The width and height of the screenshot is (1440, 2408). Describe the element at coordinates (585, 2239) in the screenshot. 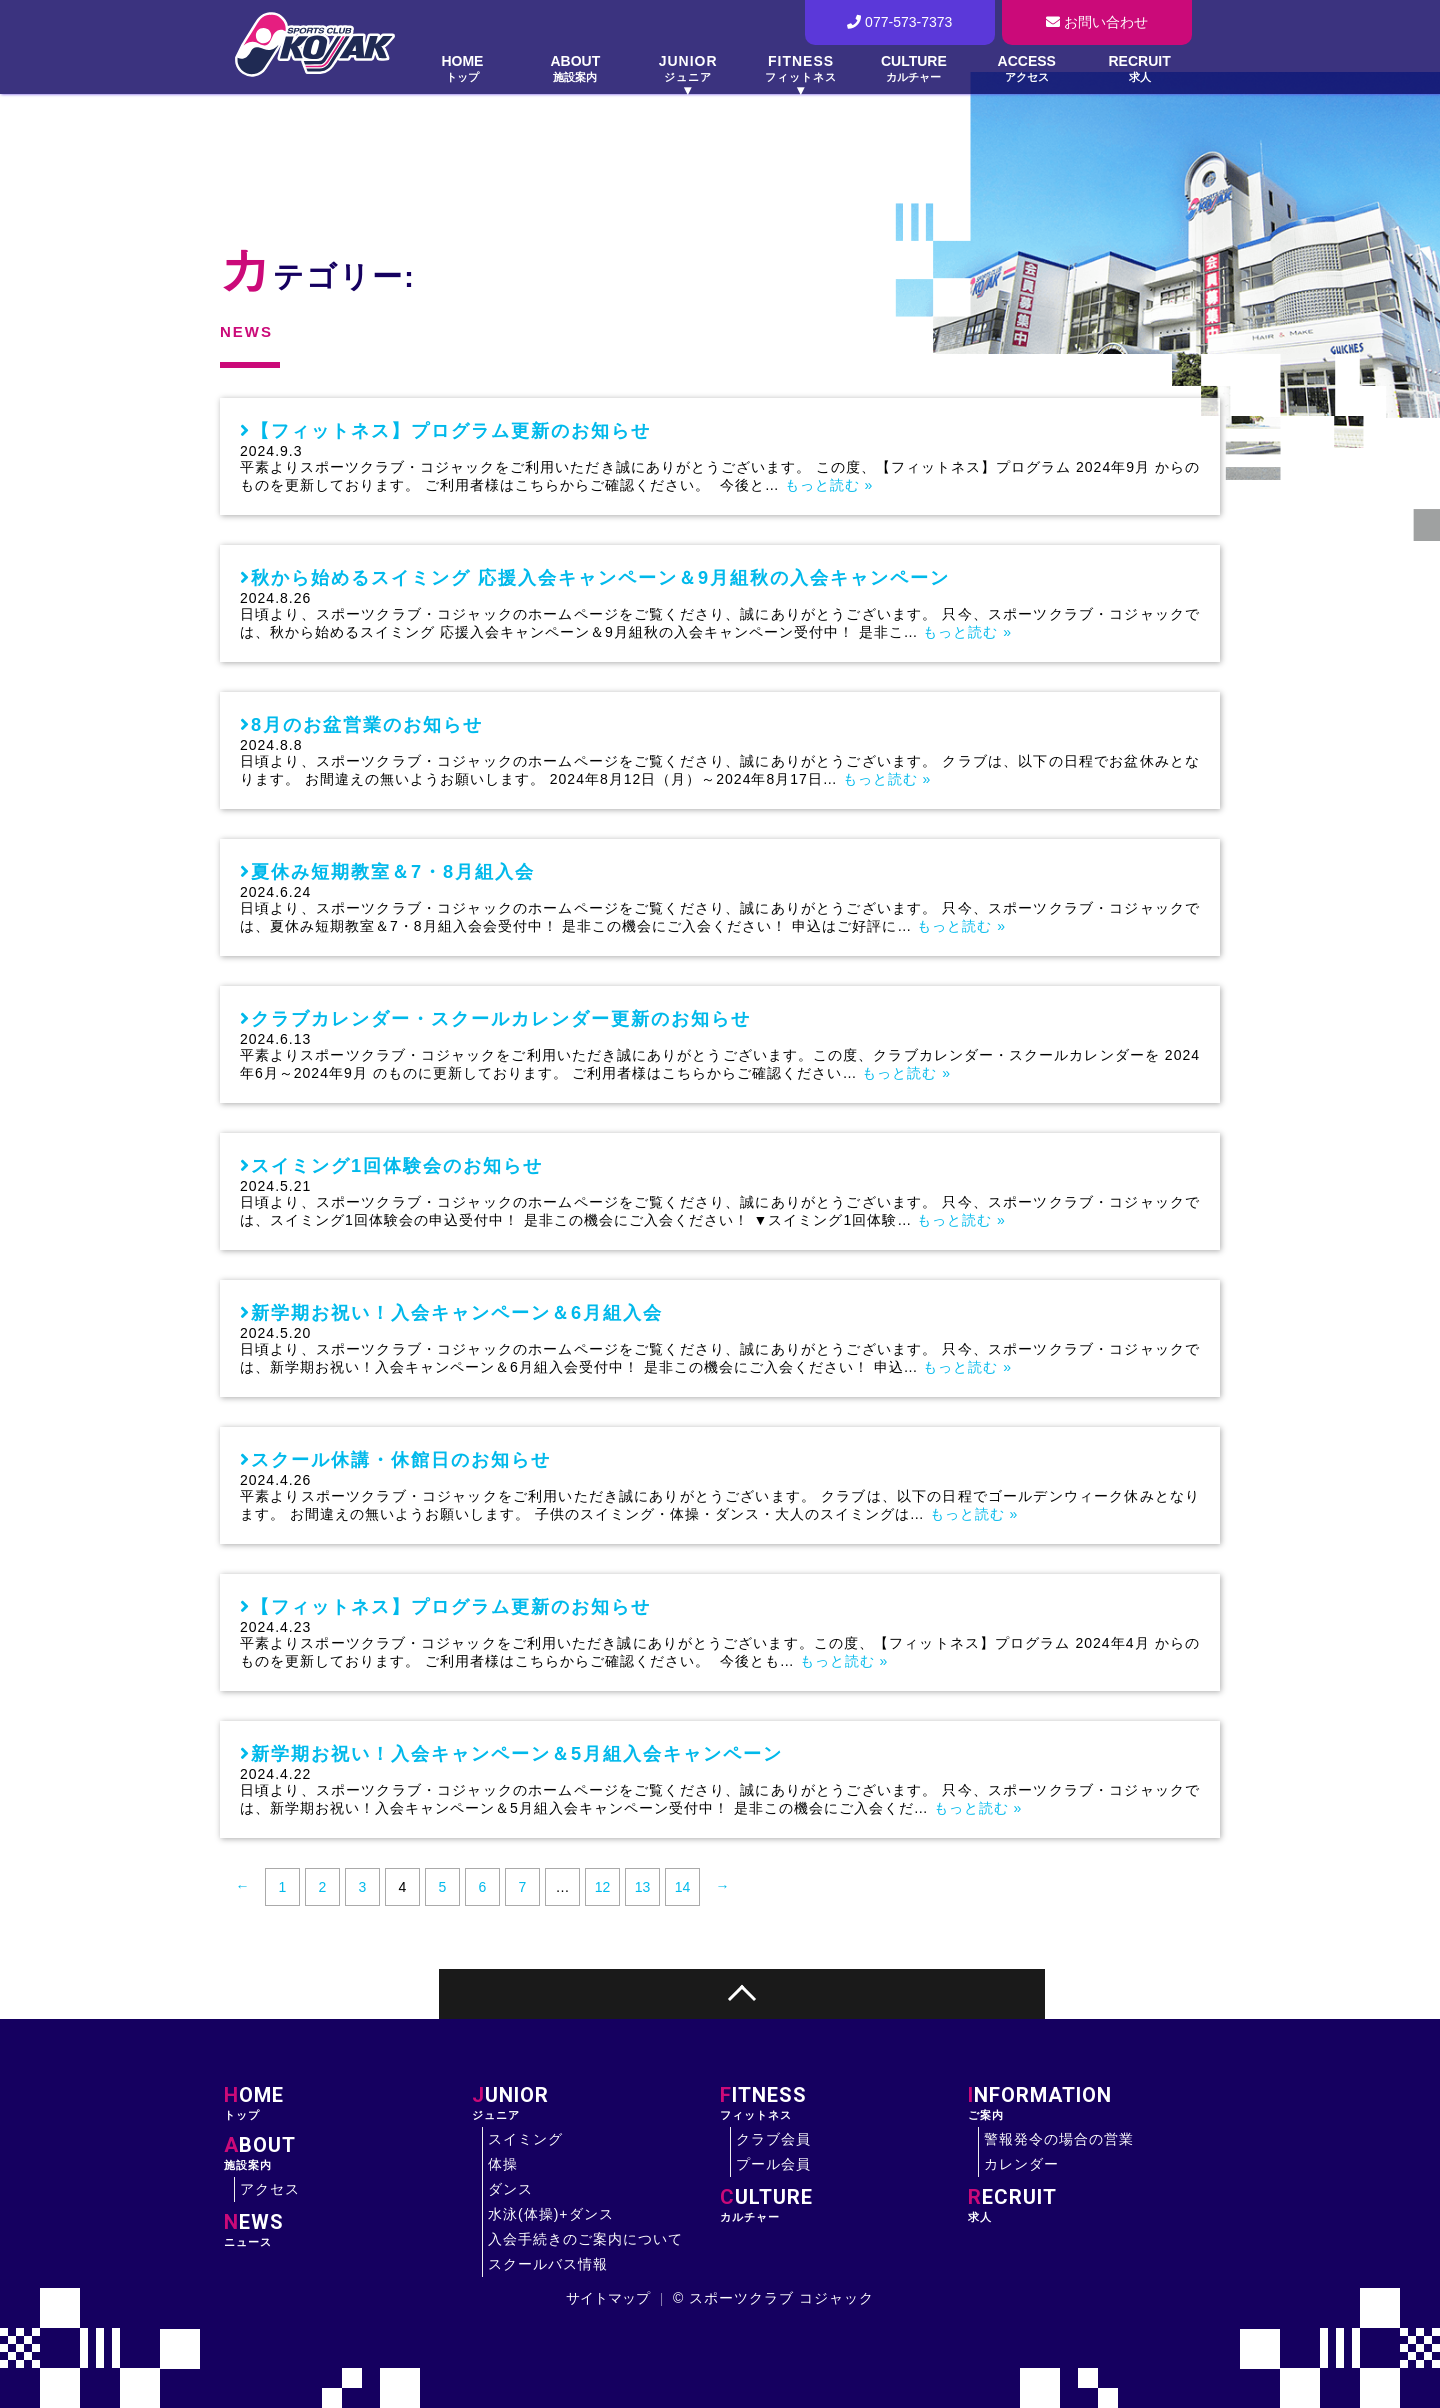

I see `入会手続きのご案内について` at that location.